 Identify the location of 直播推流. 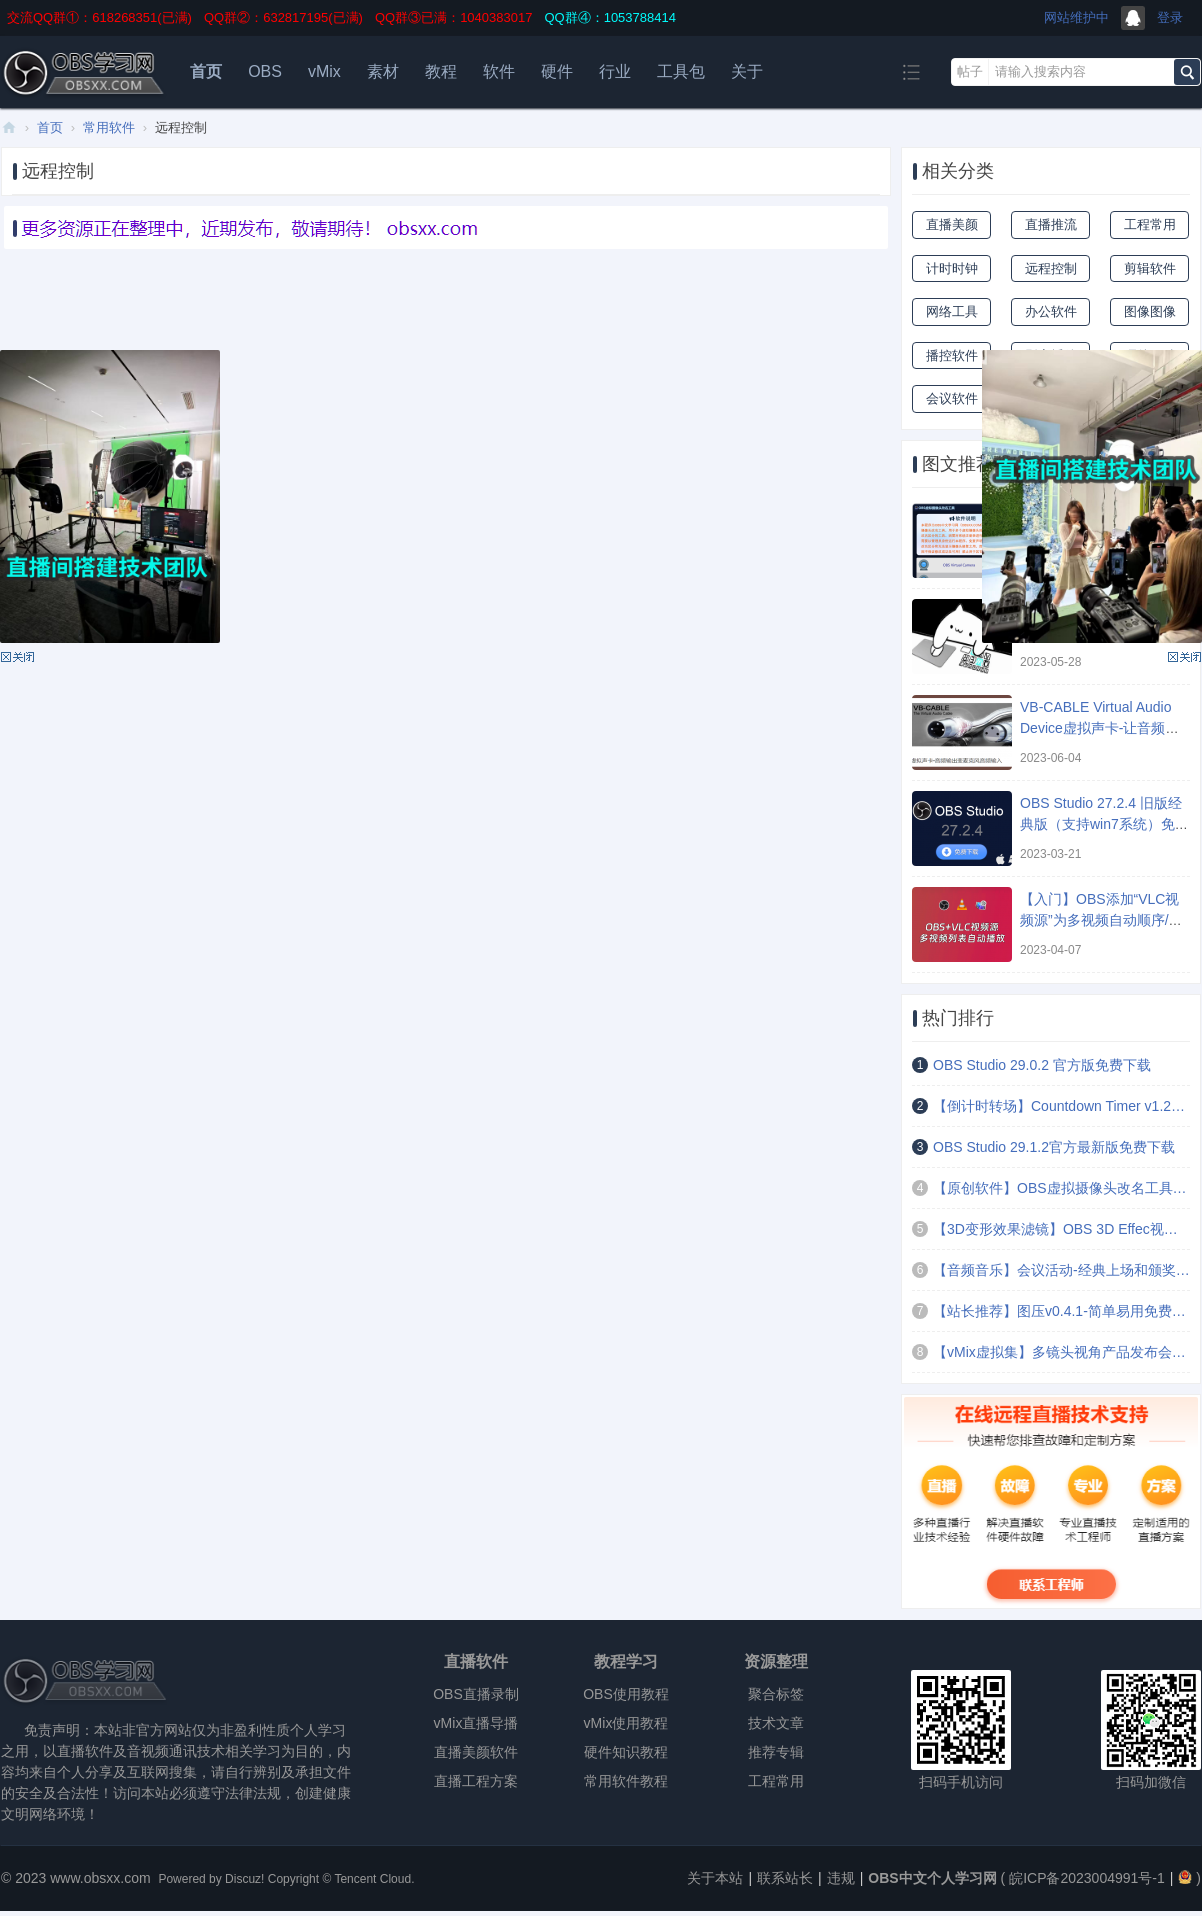
(1051, 224).